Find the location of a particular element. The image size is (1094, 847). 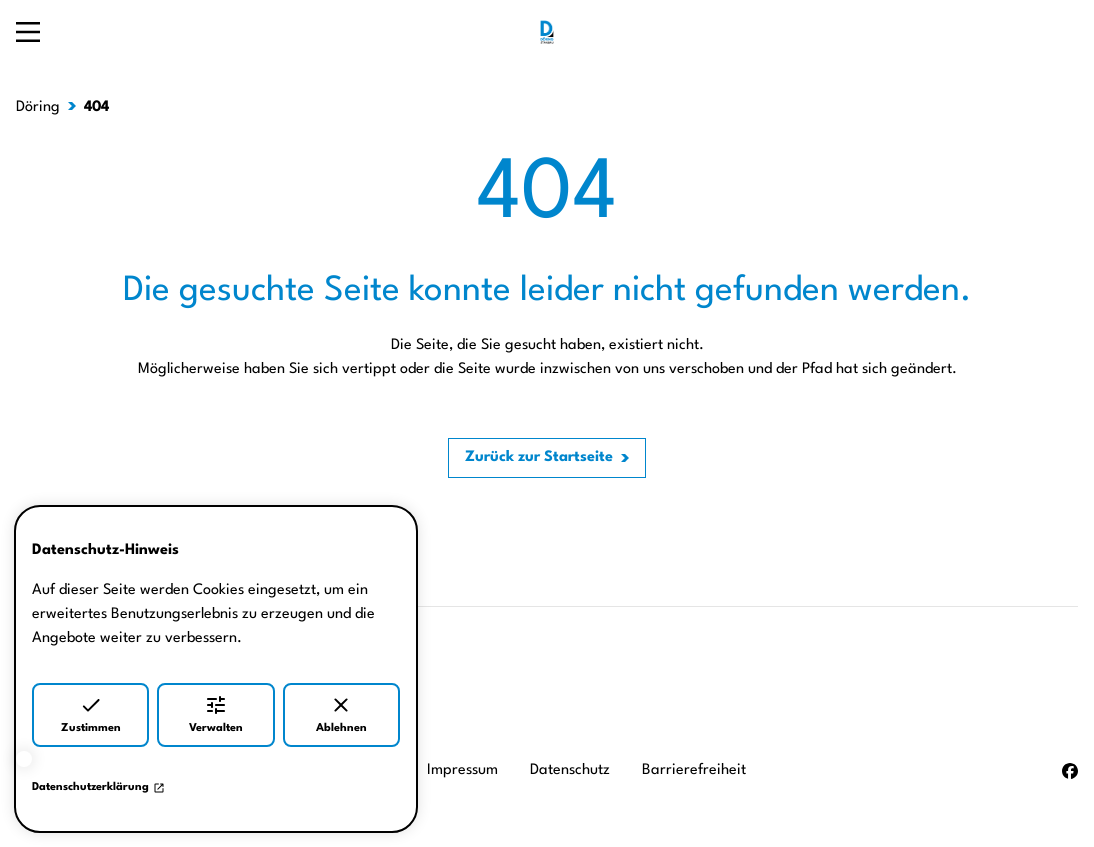

Datenschutzerklärung is located at coordinates (98, 788).